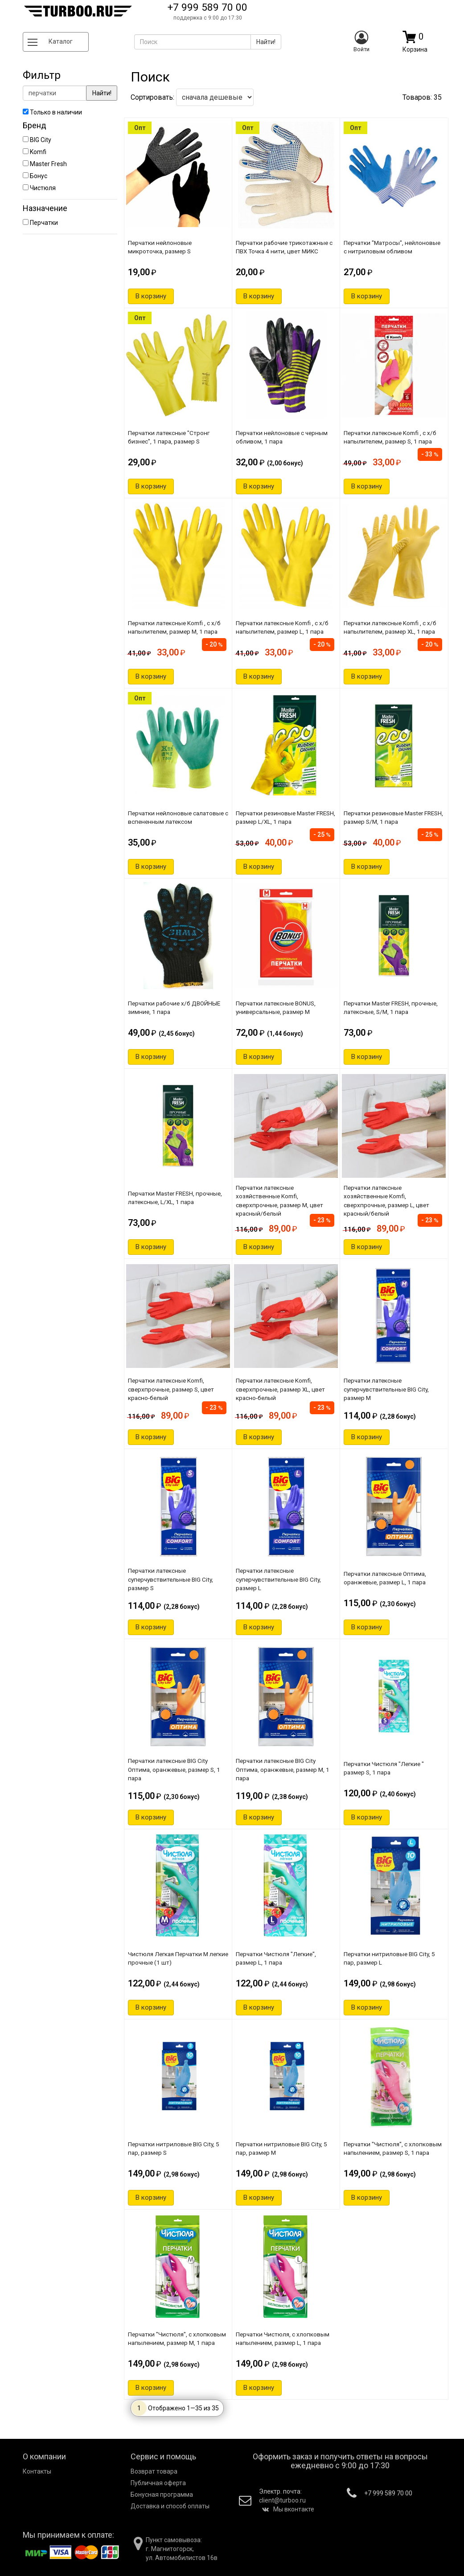 This screenshot has width=464, height=2576. I want to click on Перчатки нитриловые BIG City, 5 пар, размер L, so click(389, 1958).